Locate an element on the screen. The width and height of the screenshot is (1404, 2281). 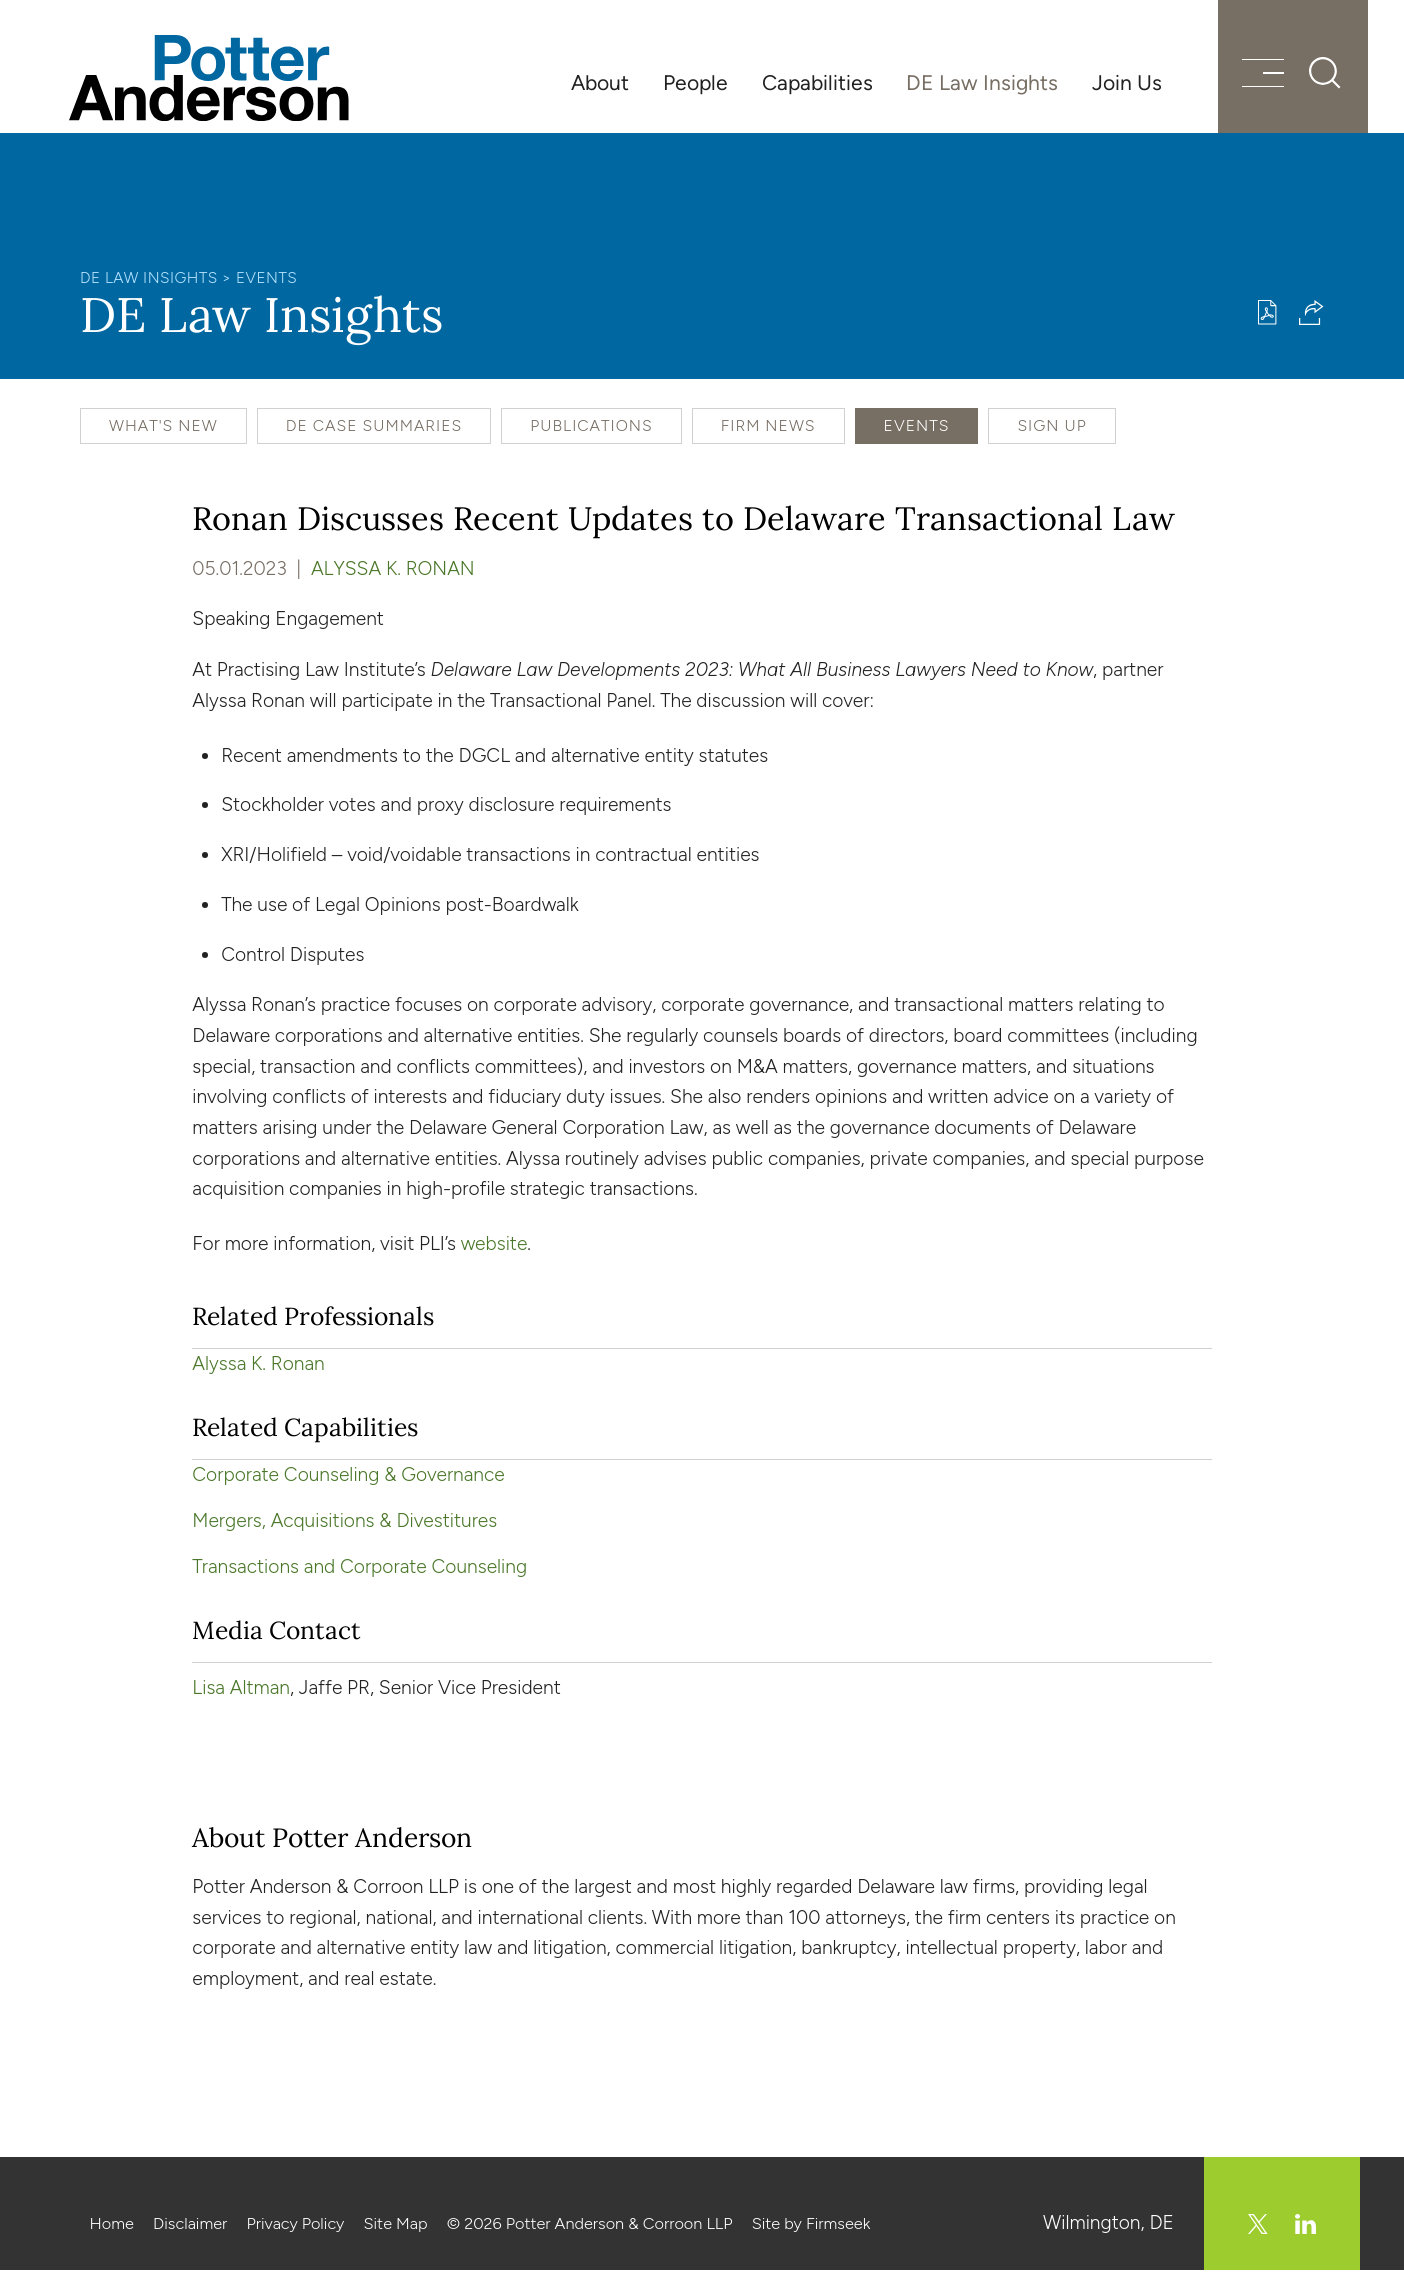
Events is located at coordinates (266, 288).